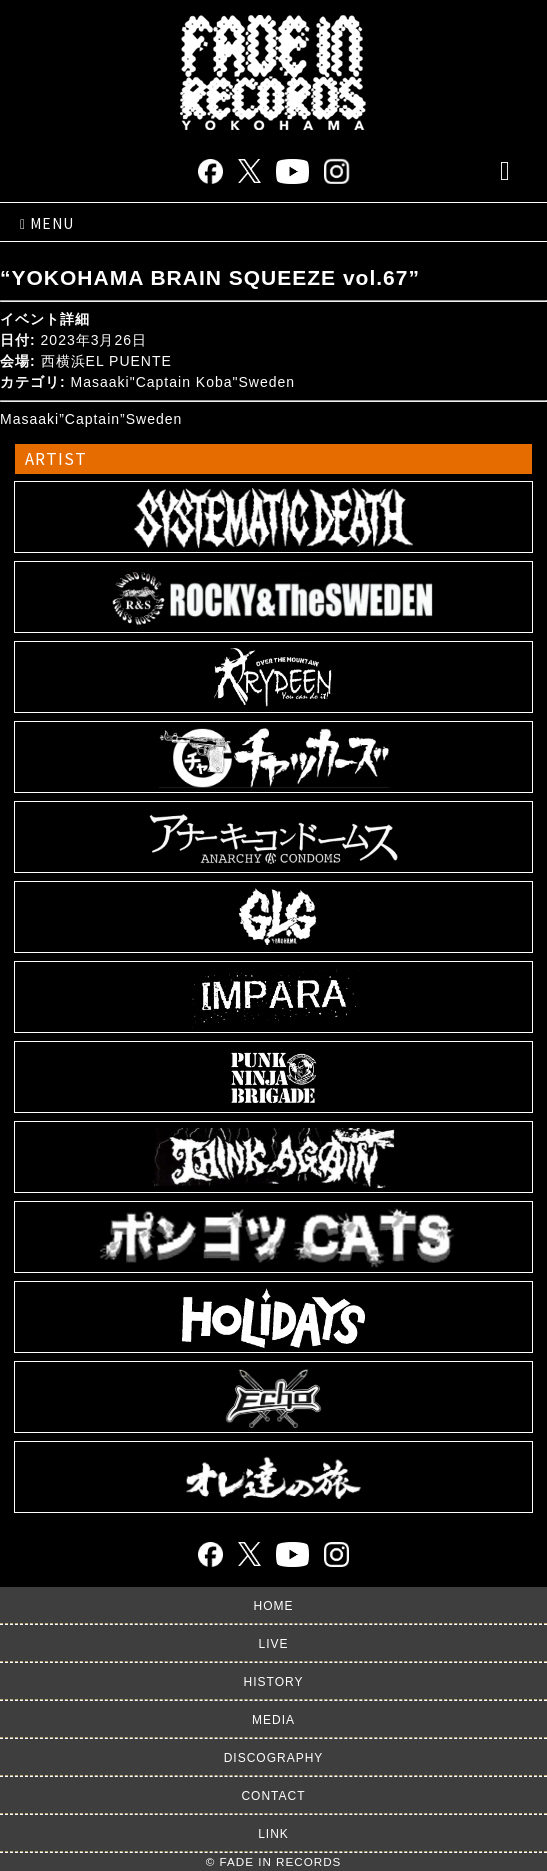  Describe the element at coordinates (183, 382) in the screenshot. I see `Masaaki"Captain Koba"Sweden` at that location.